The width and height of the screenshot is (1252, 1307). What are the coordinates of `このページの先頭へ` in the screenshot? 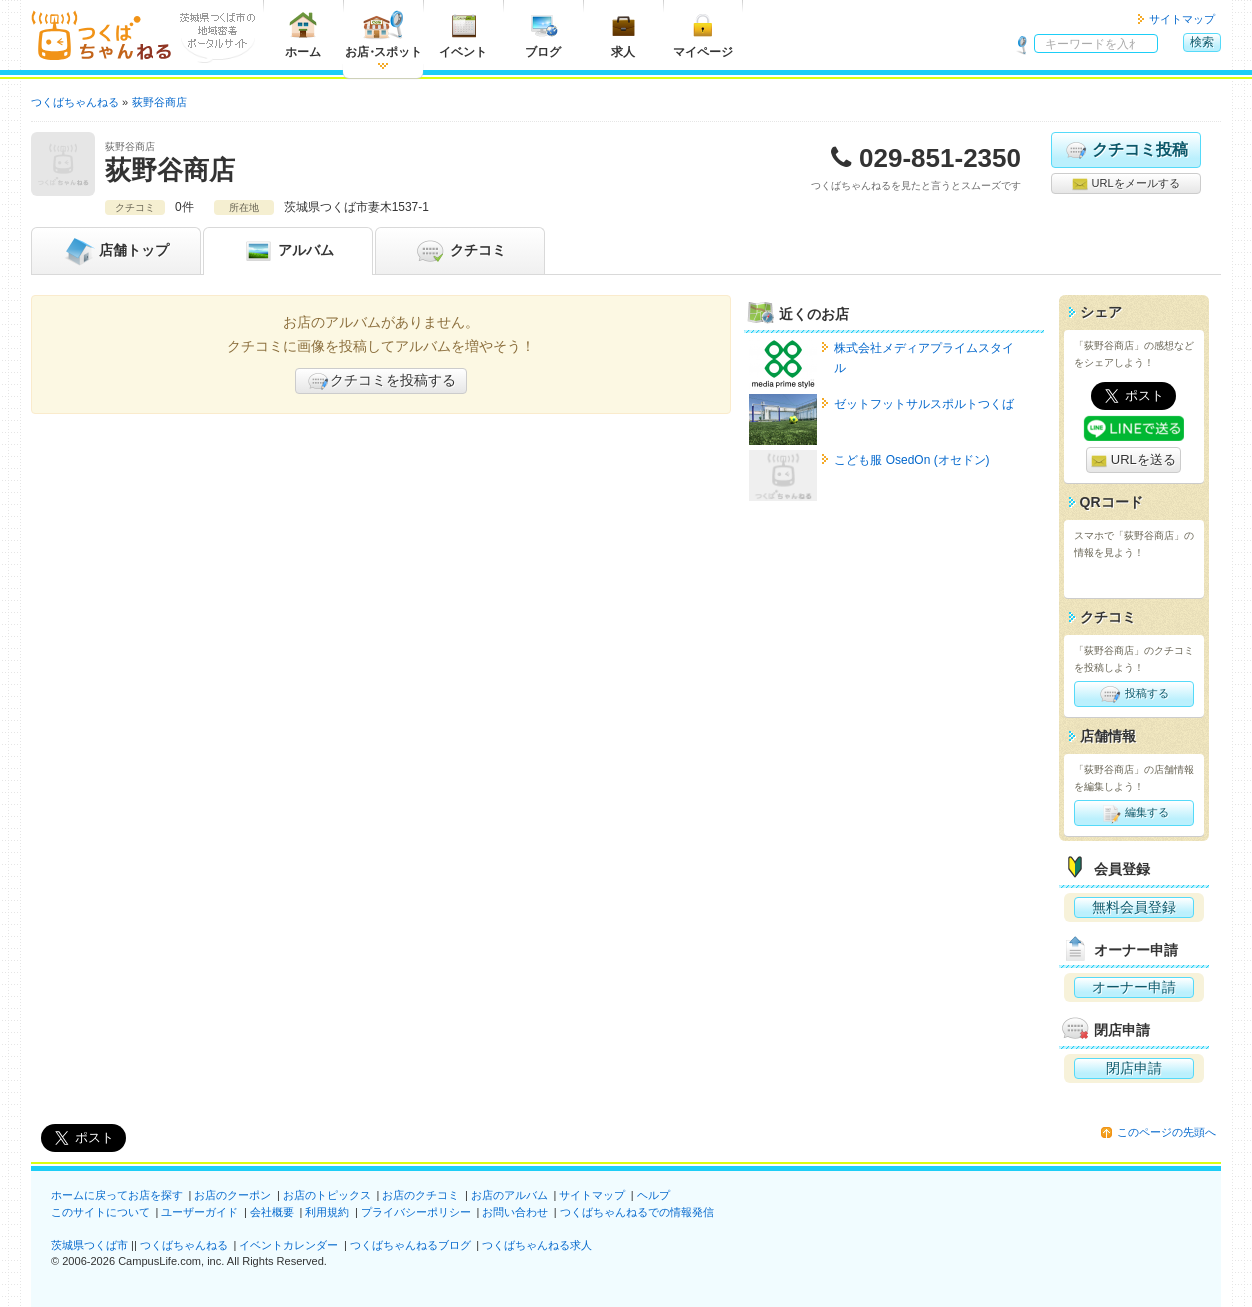 It's located at (1166, 1132).